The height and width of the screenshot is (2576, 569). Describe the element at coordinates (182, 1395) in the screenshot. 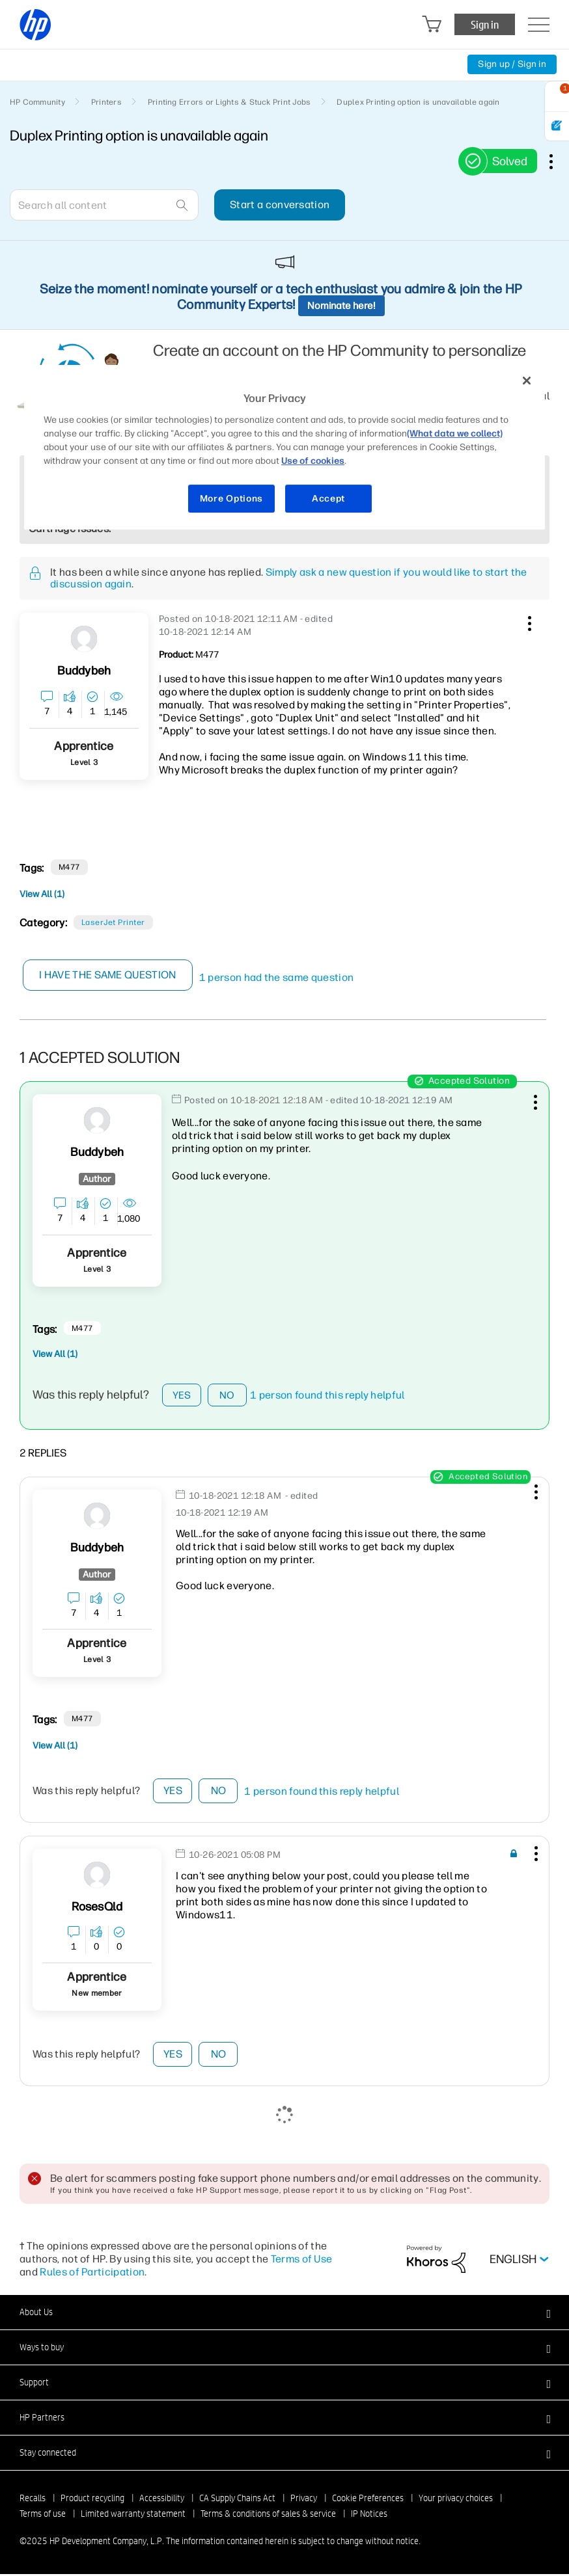

I see `Yes [button]` at that location.